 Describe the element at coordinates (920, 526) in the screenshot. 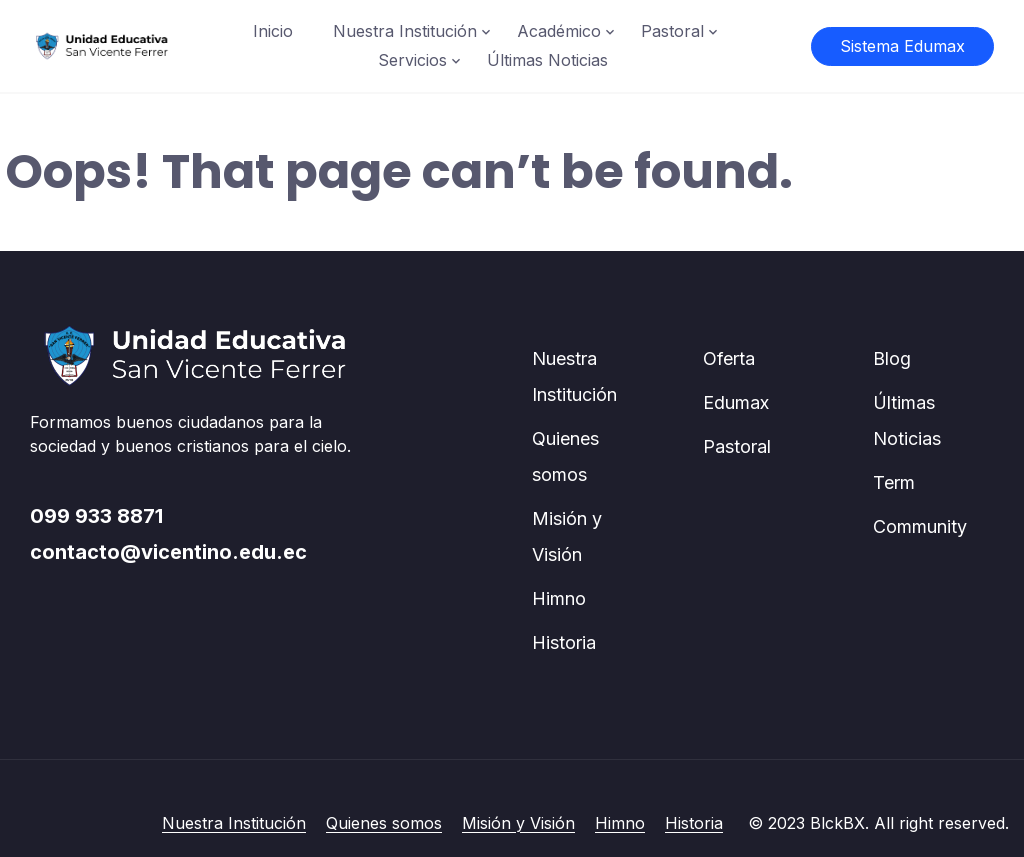

I see `Community` at that location.